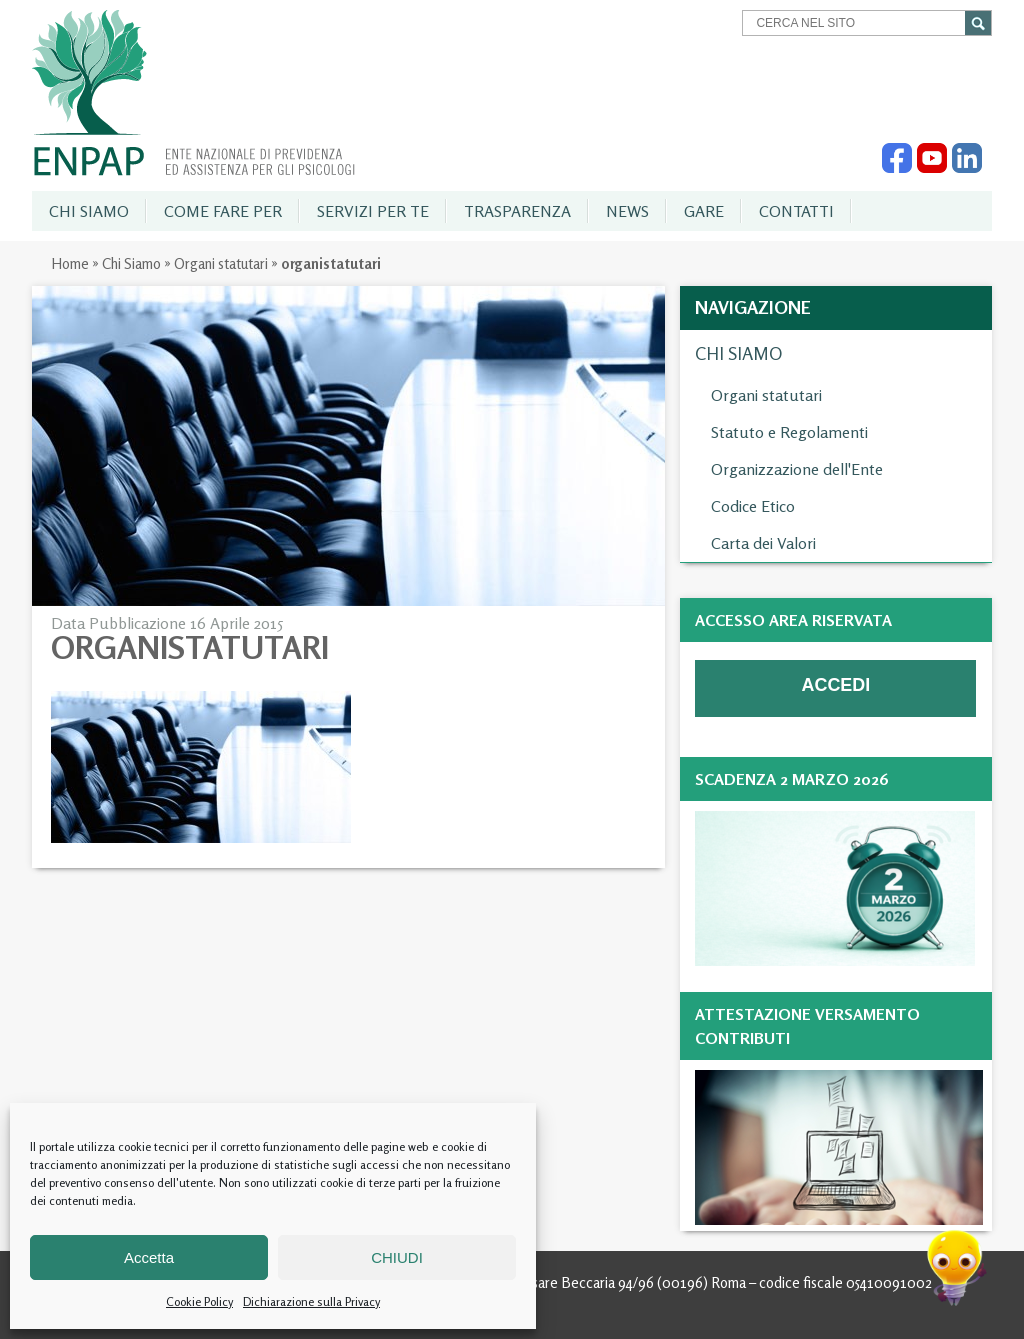 The width and height of the screenshot is (1024, 1339). I want to click on Accetta, so click(149, 1257).